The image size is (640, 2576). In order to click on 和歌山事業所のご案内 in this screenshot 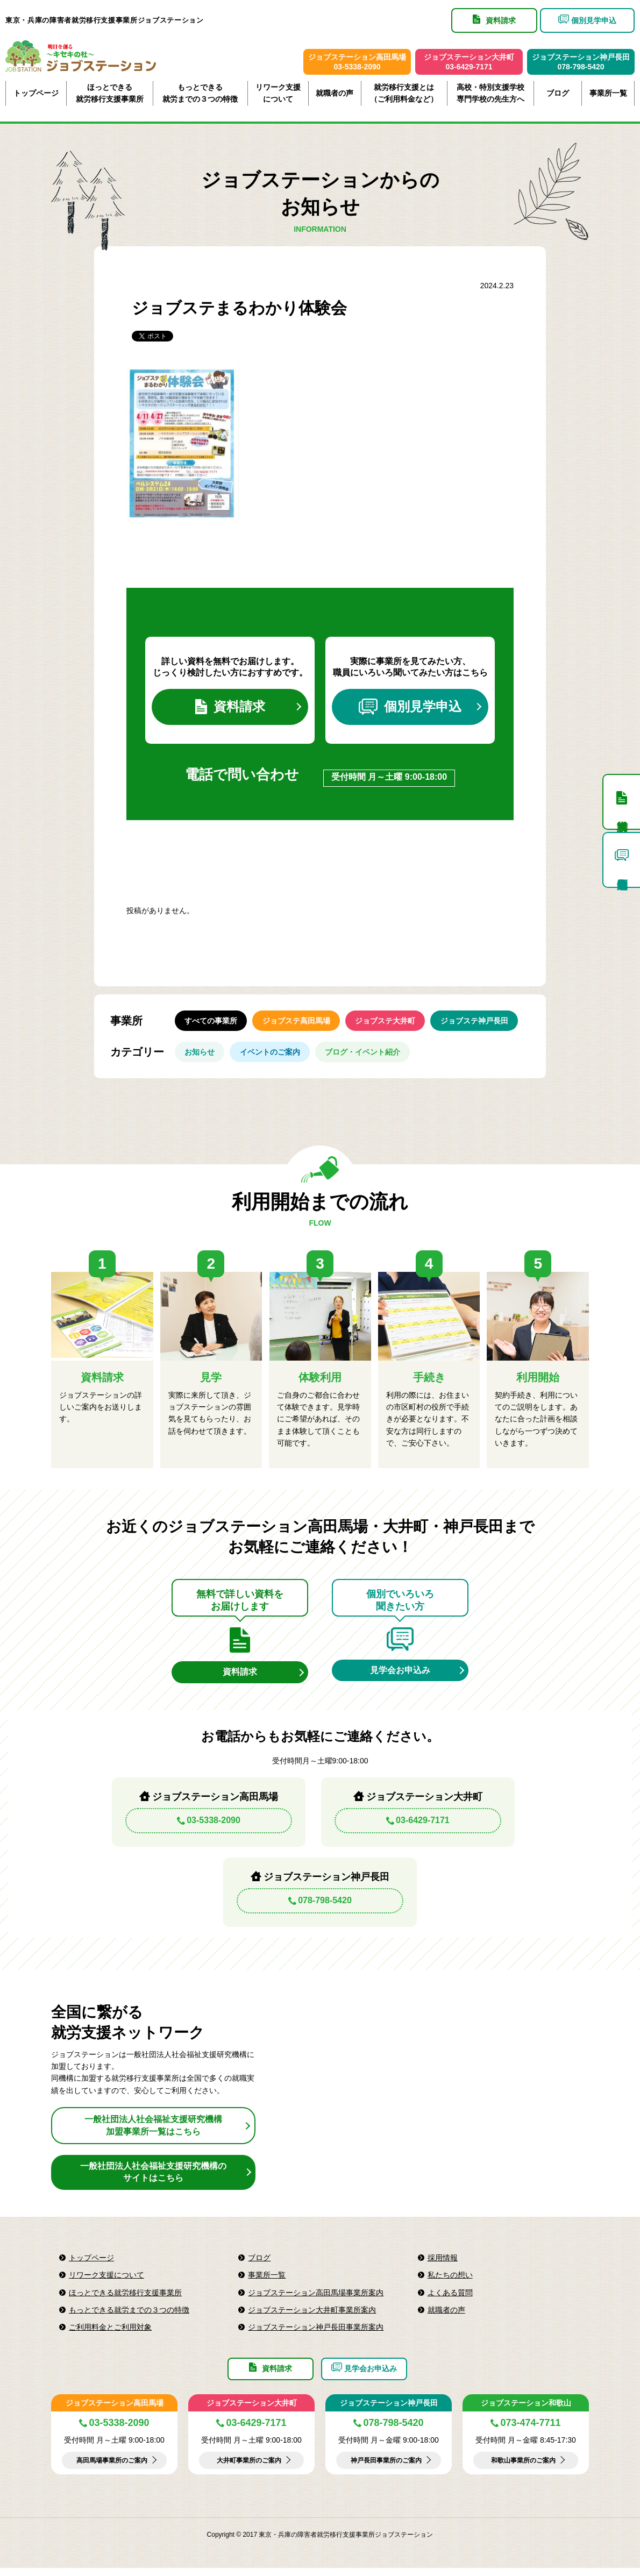, I will do `click(523, 2468)`.